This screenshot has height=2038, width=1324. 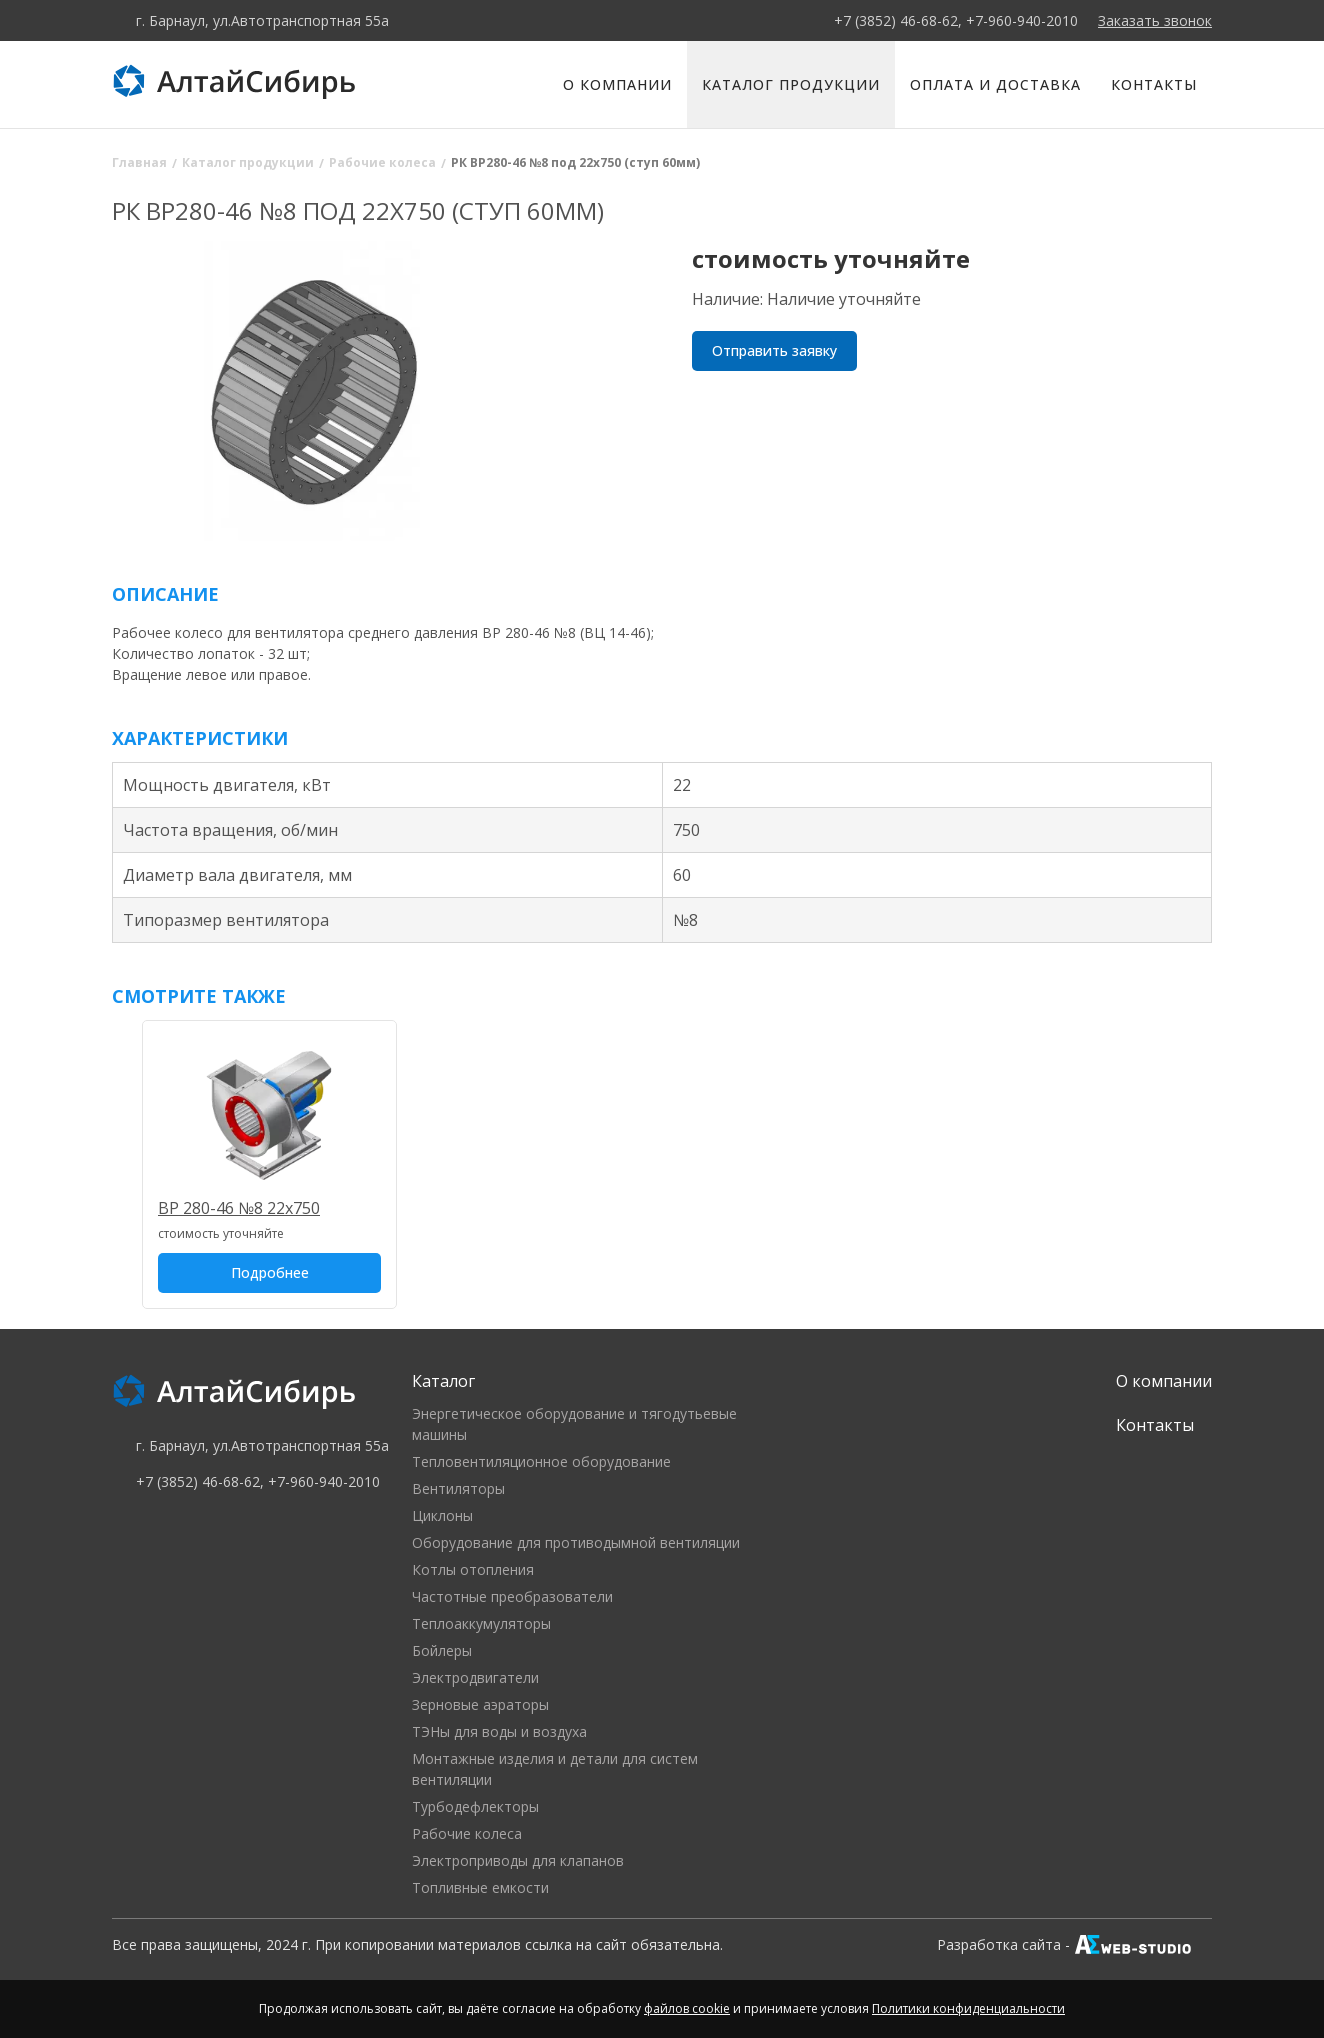 I want to click on Циклоны, so click(x=442, y=1515).